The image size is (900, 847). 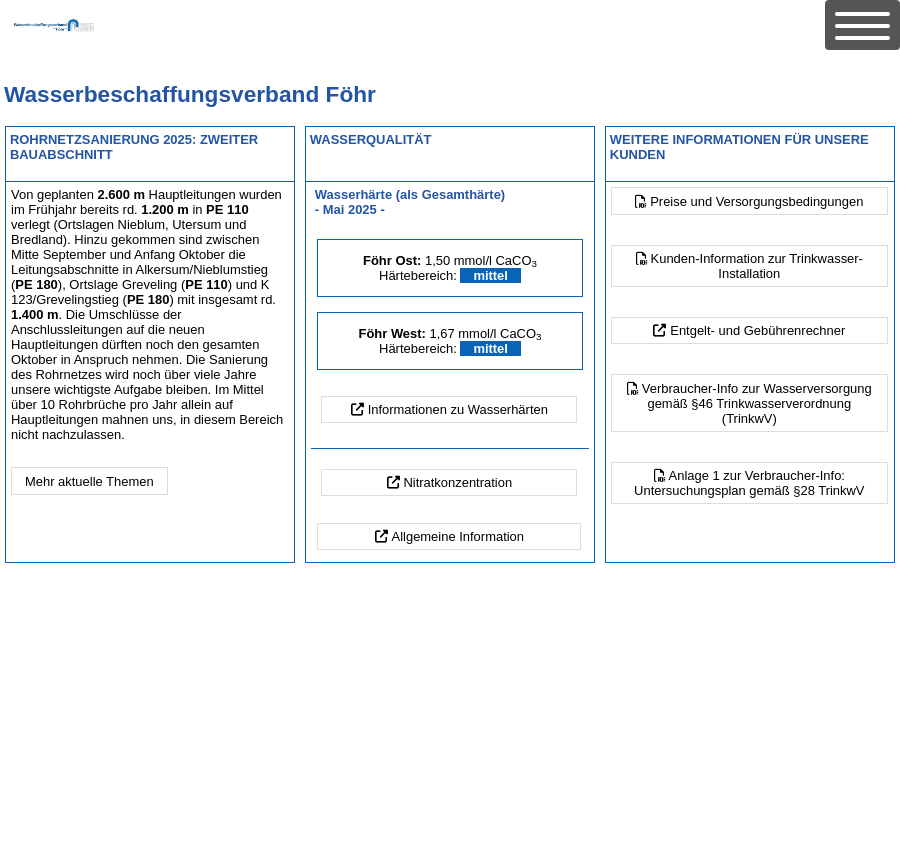 I want to click on Anlage 1 zur Verbraucher-Info:Untersuchungsplan gemäß §28 TrinkwV [button], so click(x=749, y=483).